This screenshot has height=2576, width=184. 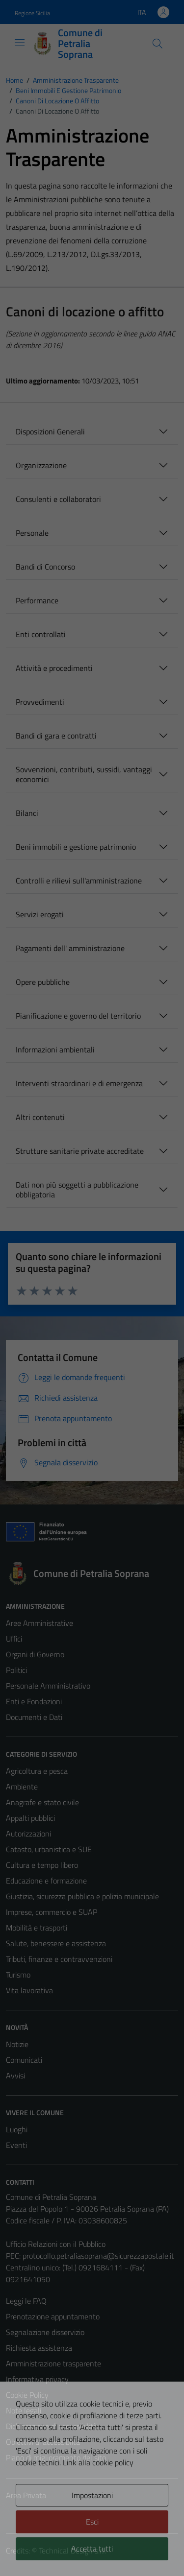 I want to click on Consulenti e collaboratori, so click(x=58, y=499).